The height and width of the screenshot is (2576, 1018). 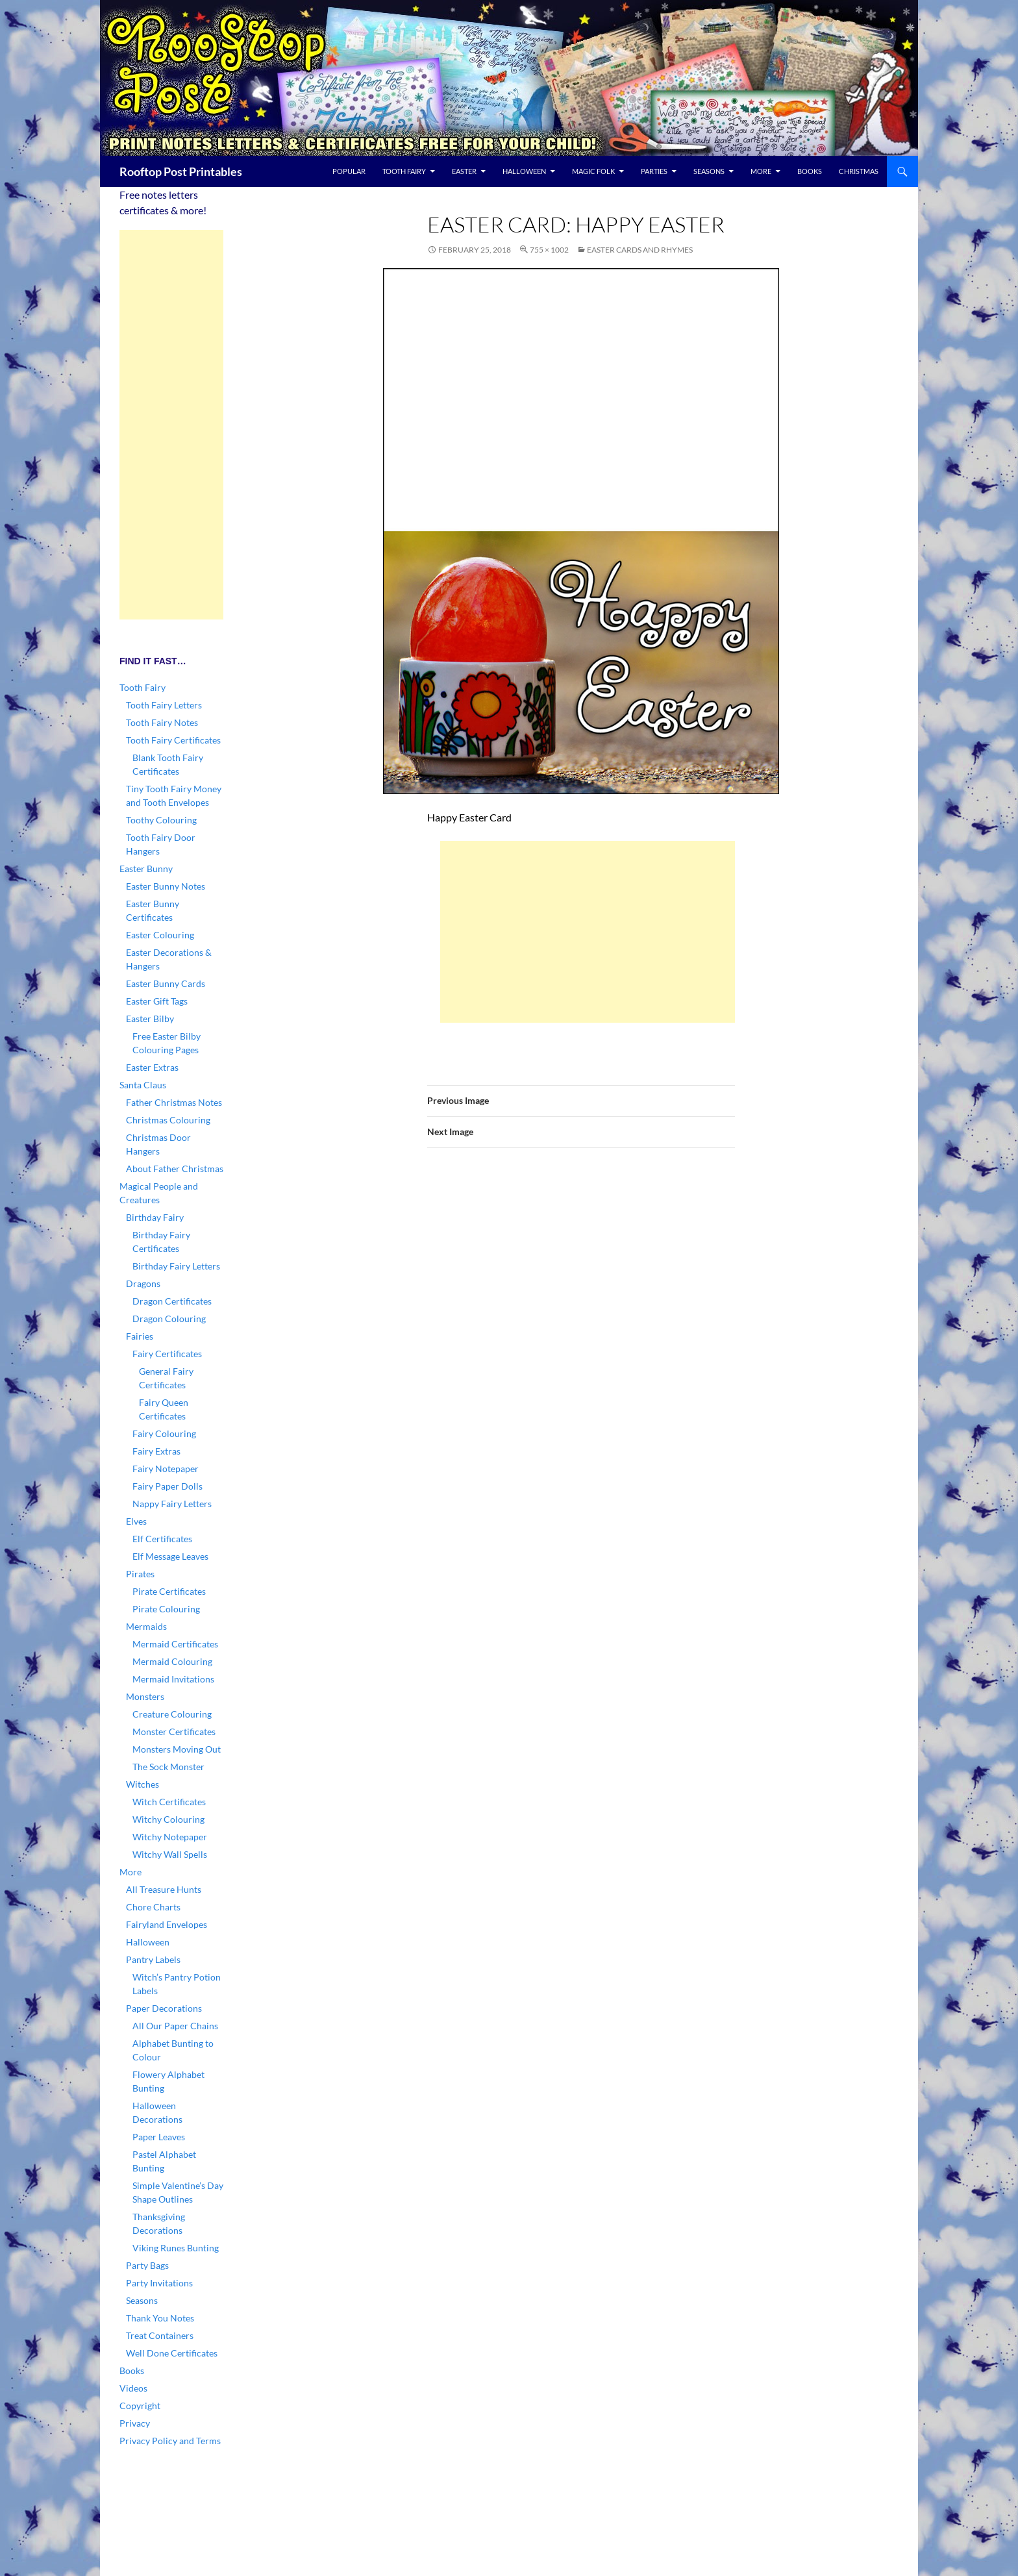 What do you see at coordinates (174, 1168) in the screenshot?
I see `About Father Christmas` at bounding box center [174, 1168].